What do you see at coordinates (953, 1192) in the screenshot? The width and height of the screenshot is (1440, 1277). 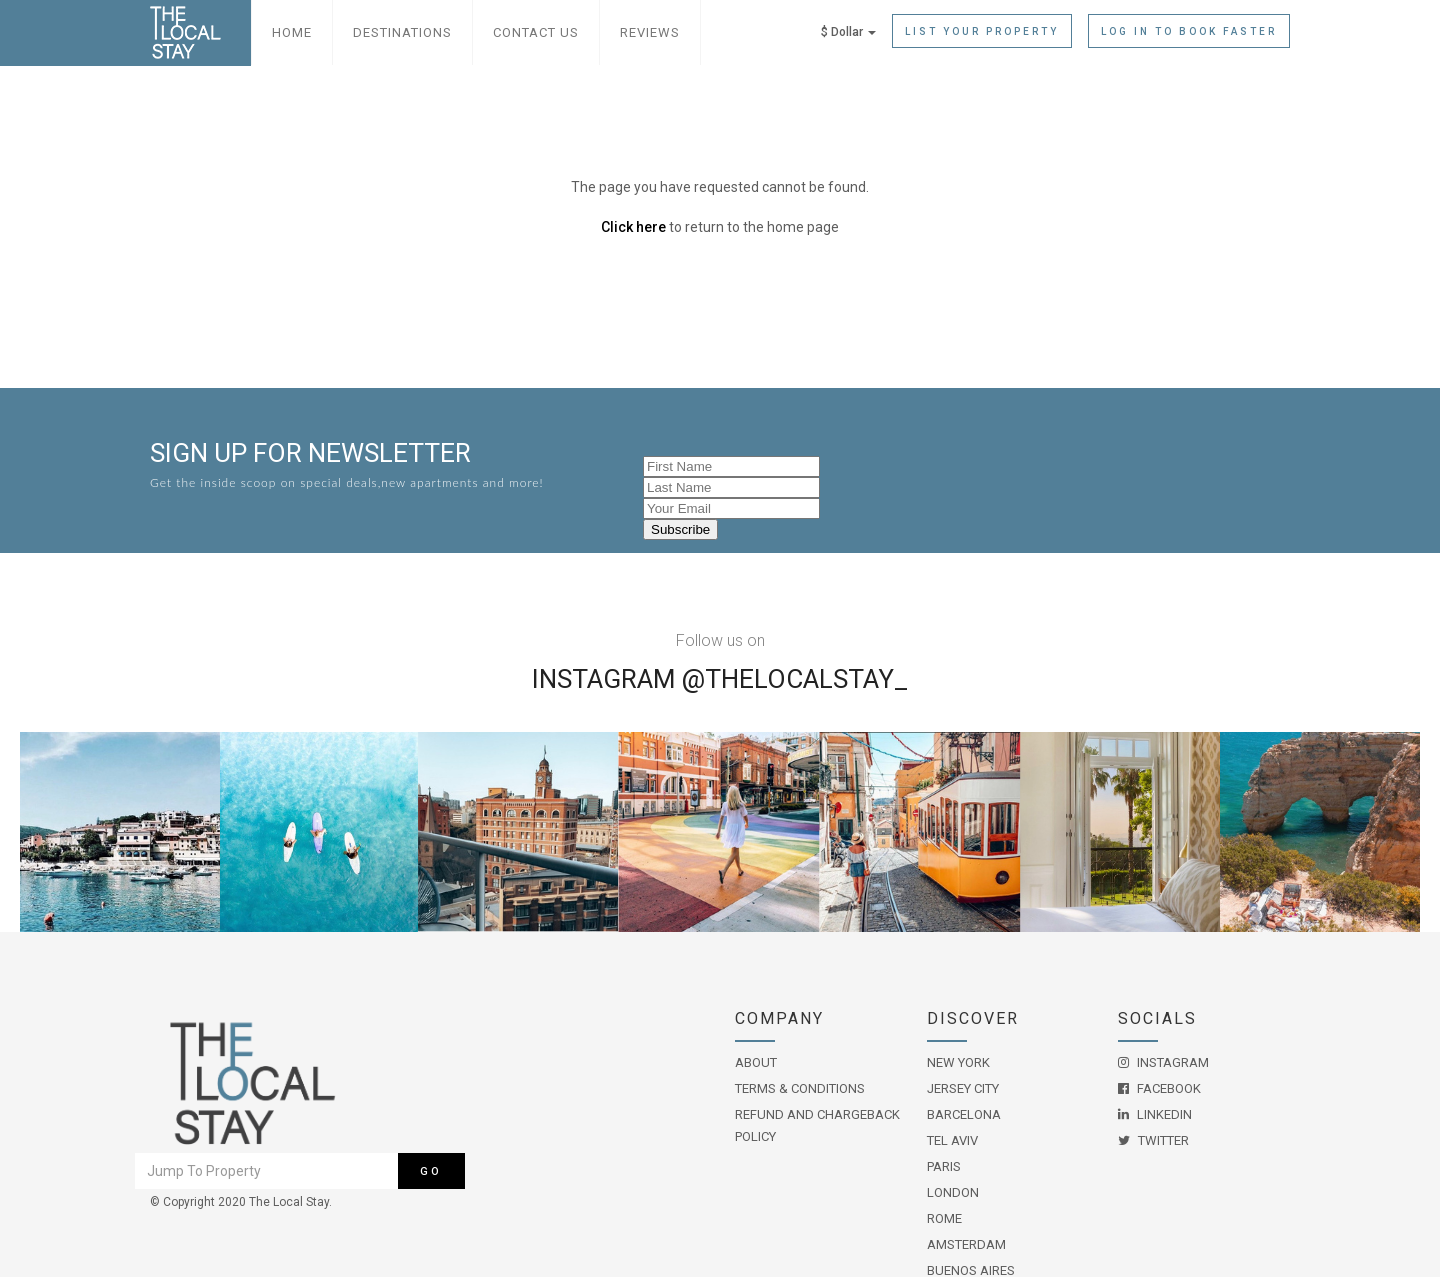 I see `London` at bounding box center [953, 1192].